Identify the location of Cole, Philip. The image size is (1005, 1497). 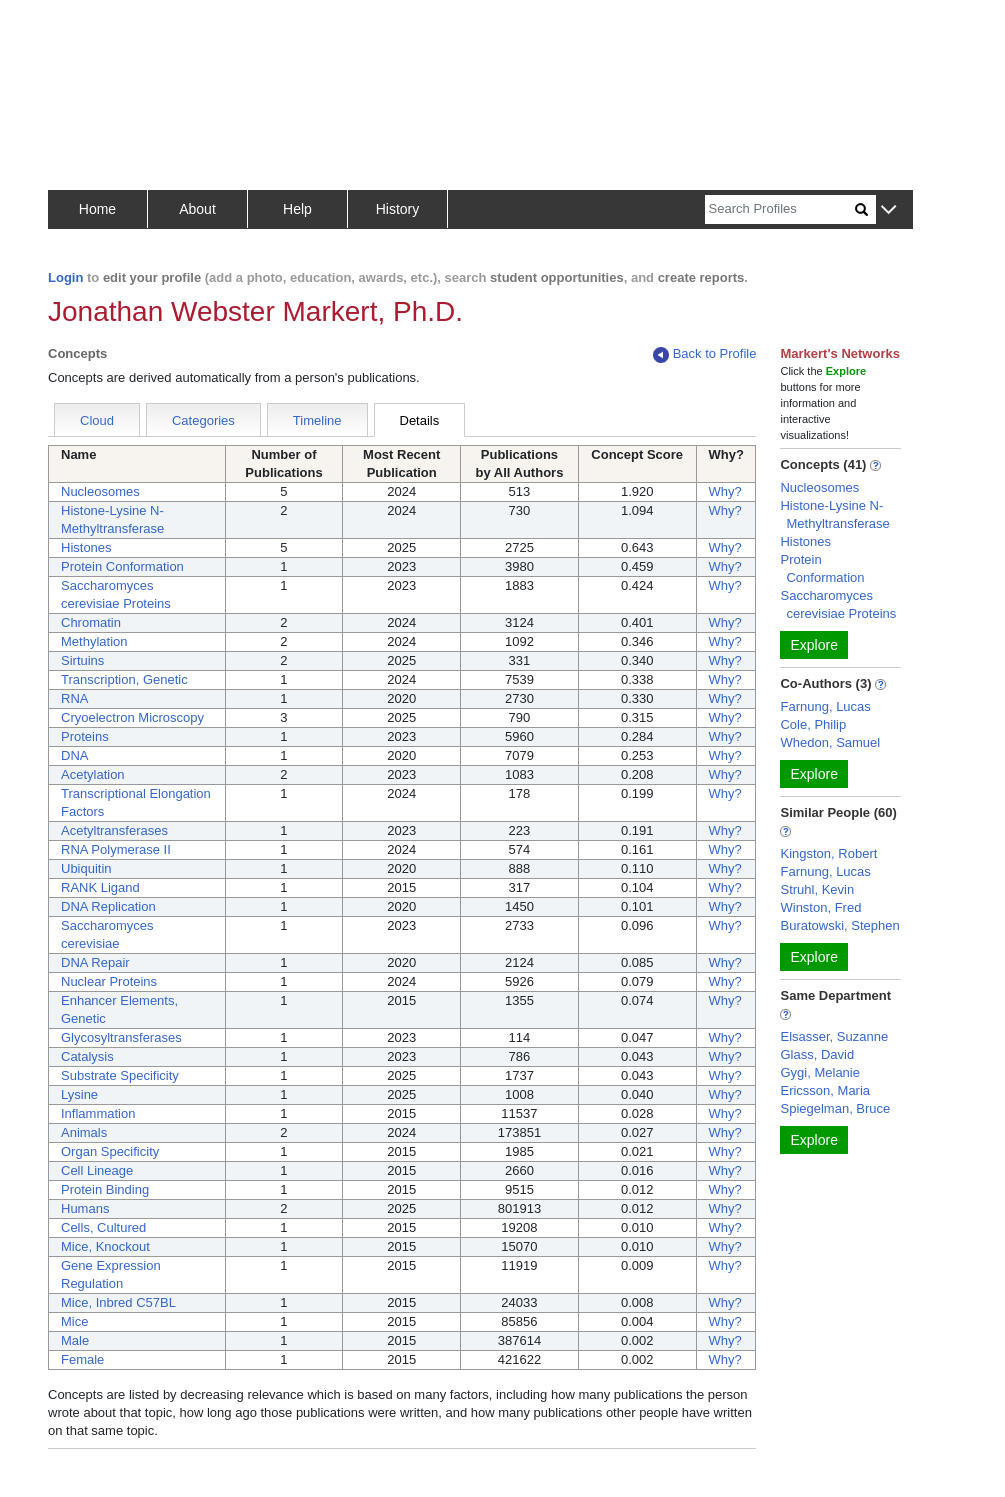
(813, 724).